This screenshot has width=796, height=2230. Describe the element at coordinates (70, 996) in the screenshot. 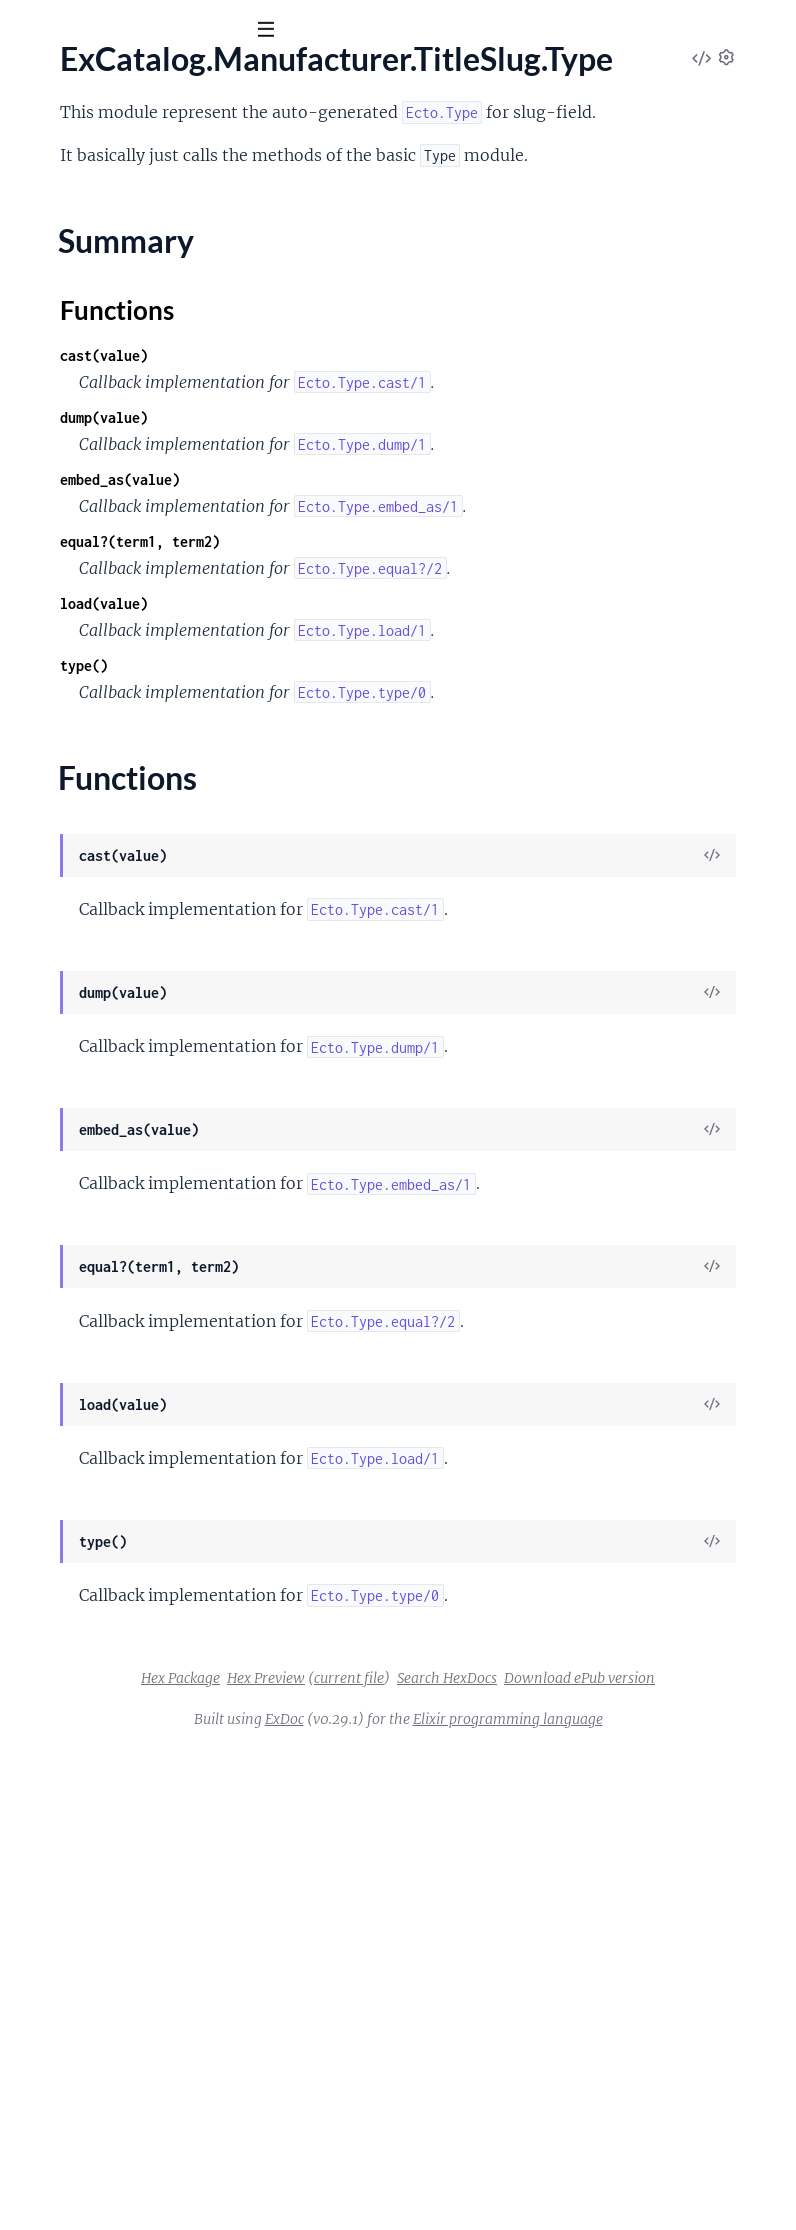

I see `ExCatalog.Meta` at that location.